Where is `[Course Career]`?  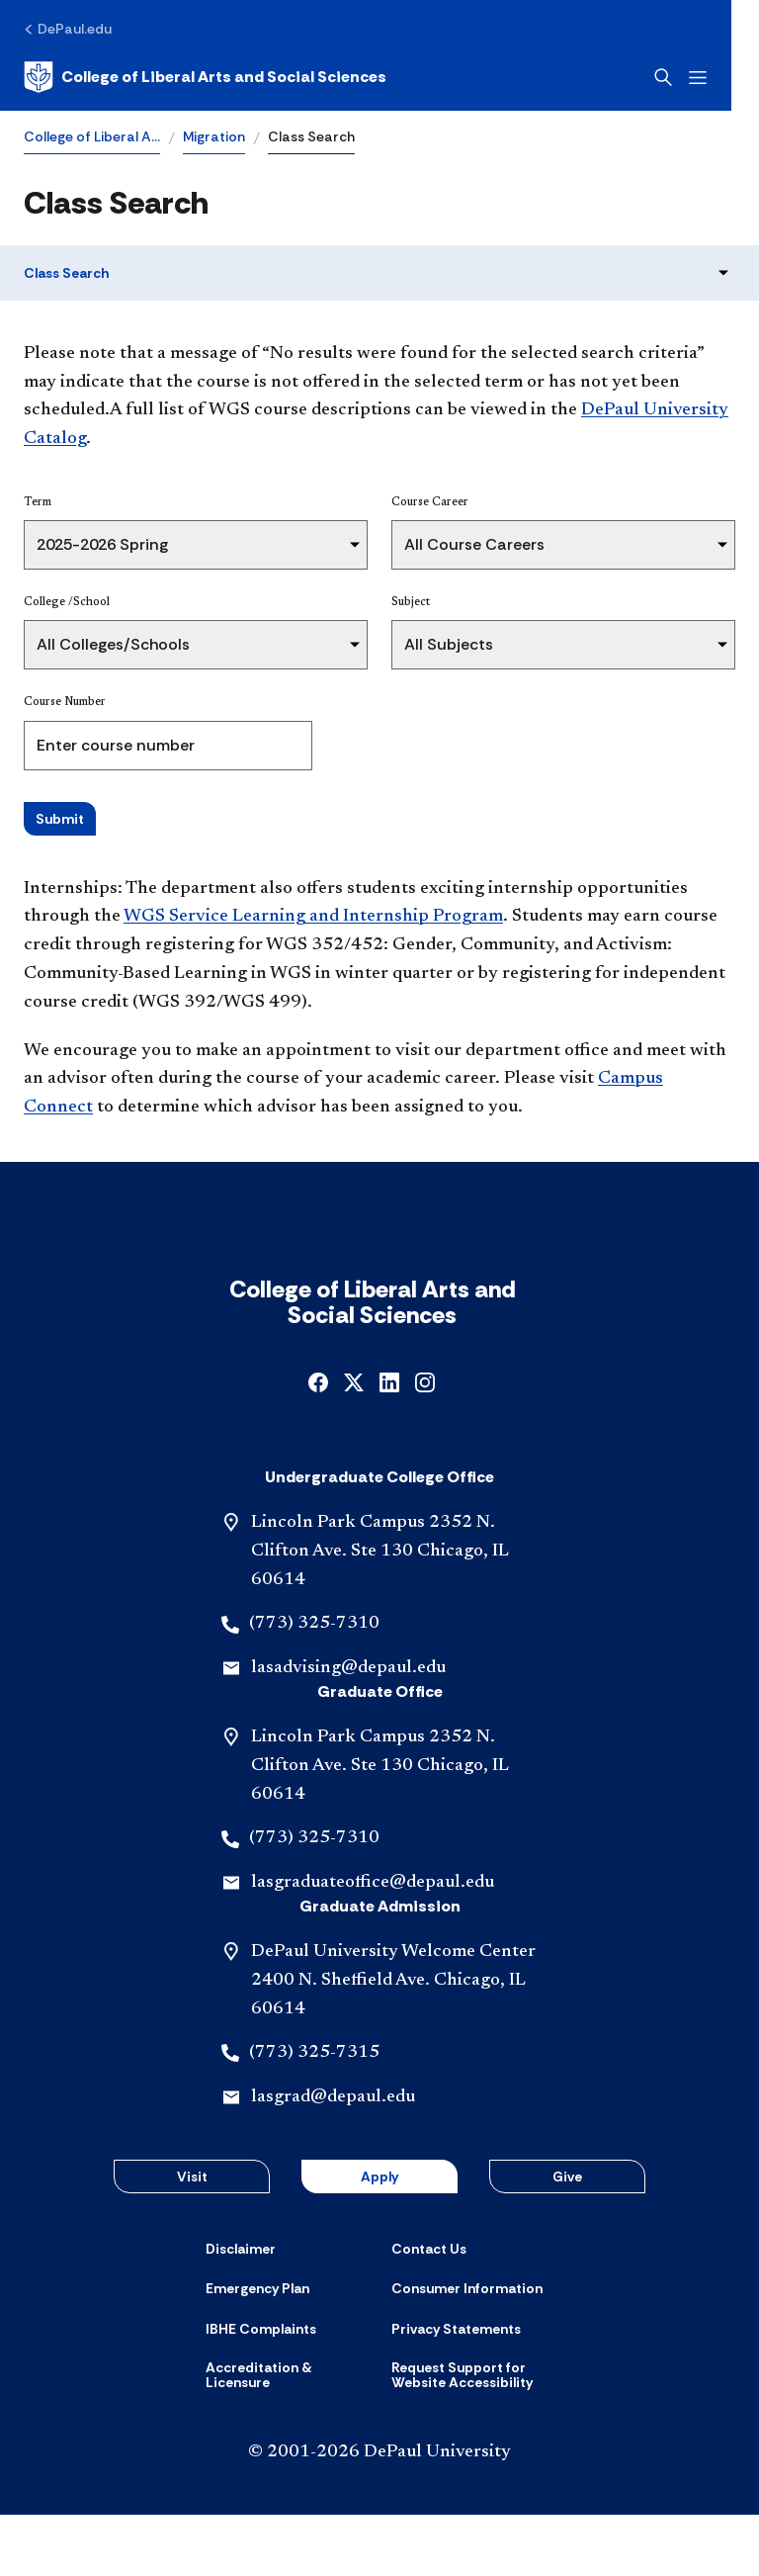
[Course Career] is located at coordinates (563, 545).